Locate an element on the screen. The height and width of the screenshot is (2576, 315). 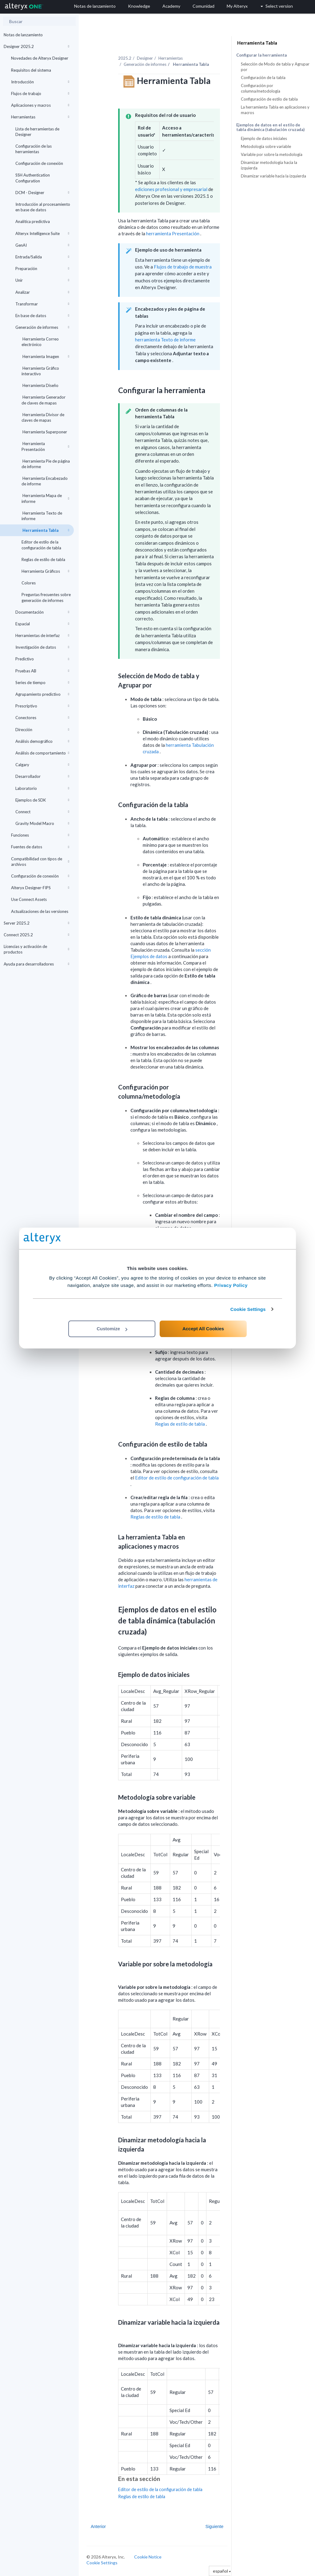
Notas de lanzamiento is located at coordinates (23, 34).